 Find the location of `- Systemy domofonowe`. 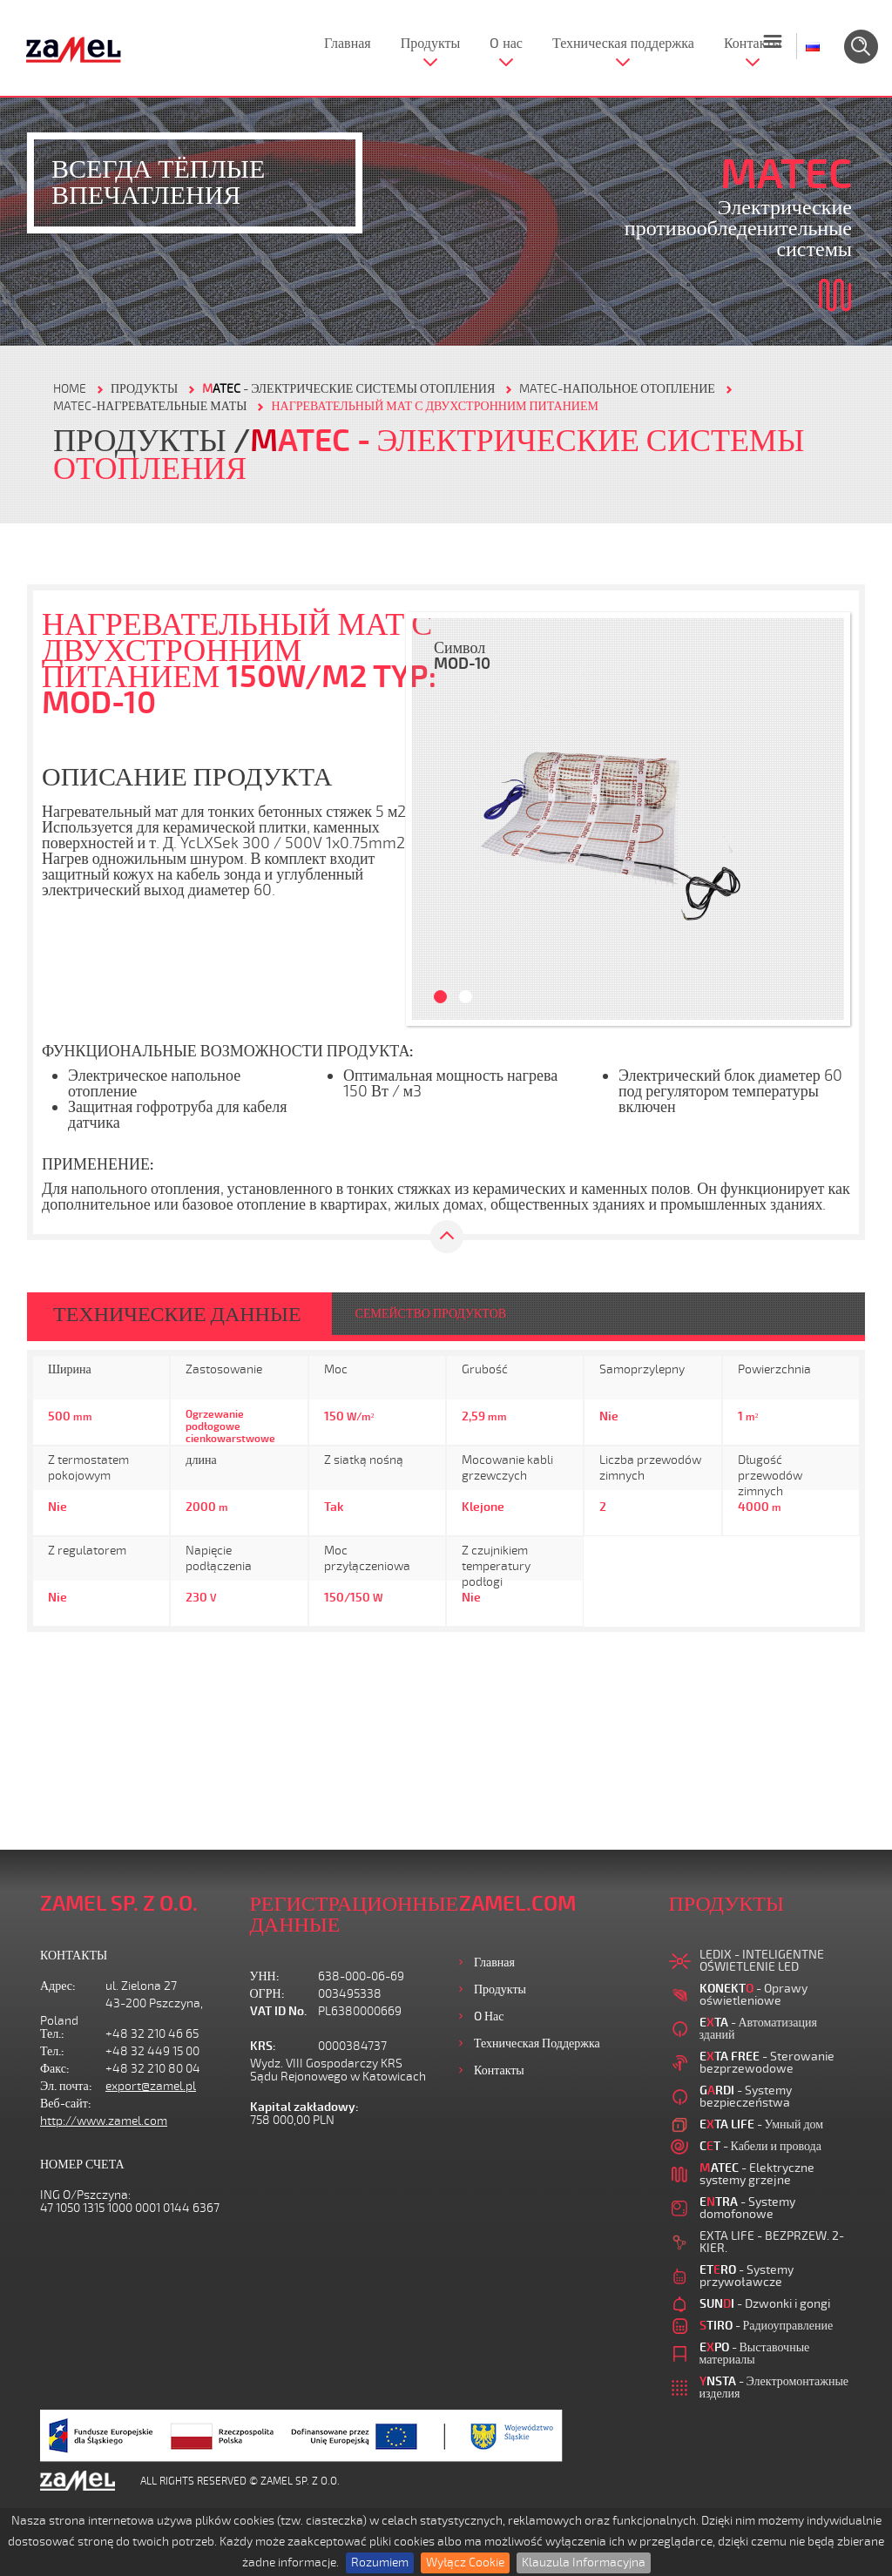

- Systemy domofonowe is located at coordinates (747, 2208).